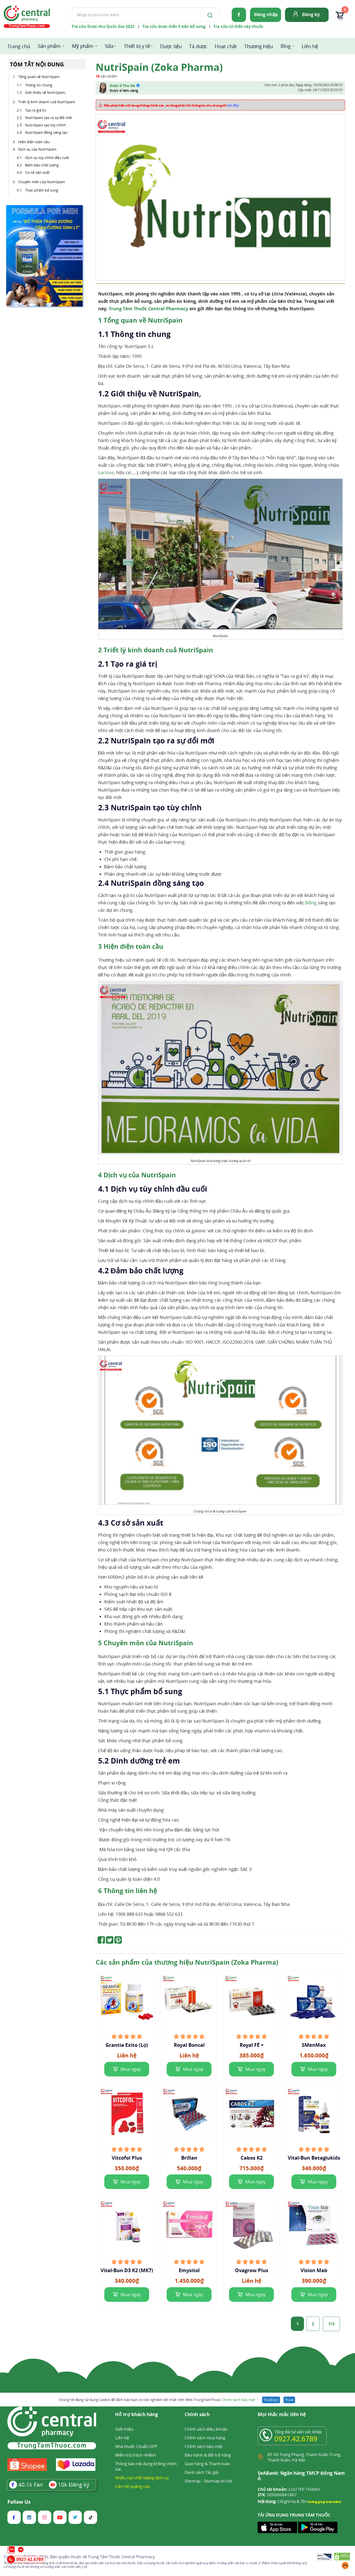 This screenshot has width=355, height=2576. What do you see at coordinates (314, 2158) in the screenshot?
I see `Vital-Bun Betaglukids` at bounding box center [314, 2158].